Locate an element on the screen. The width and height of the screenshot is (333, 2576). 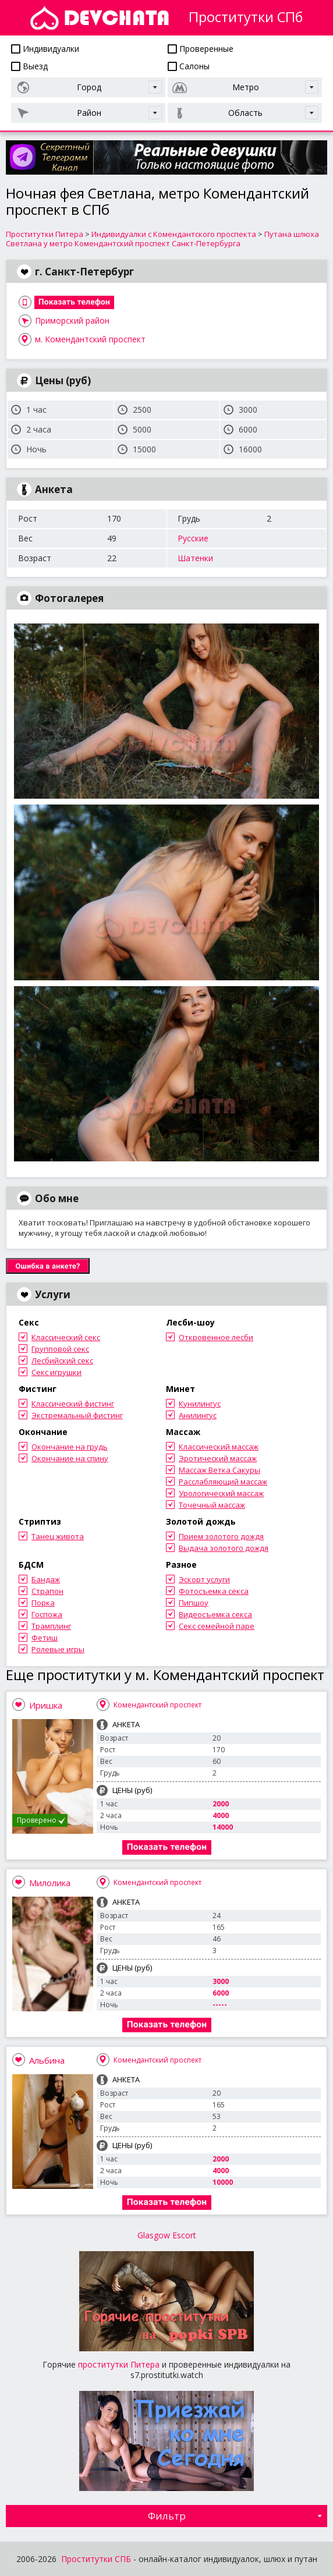
Страпон is located at coordinates (47, 1591).